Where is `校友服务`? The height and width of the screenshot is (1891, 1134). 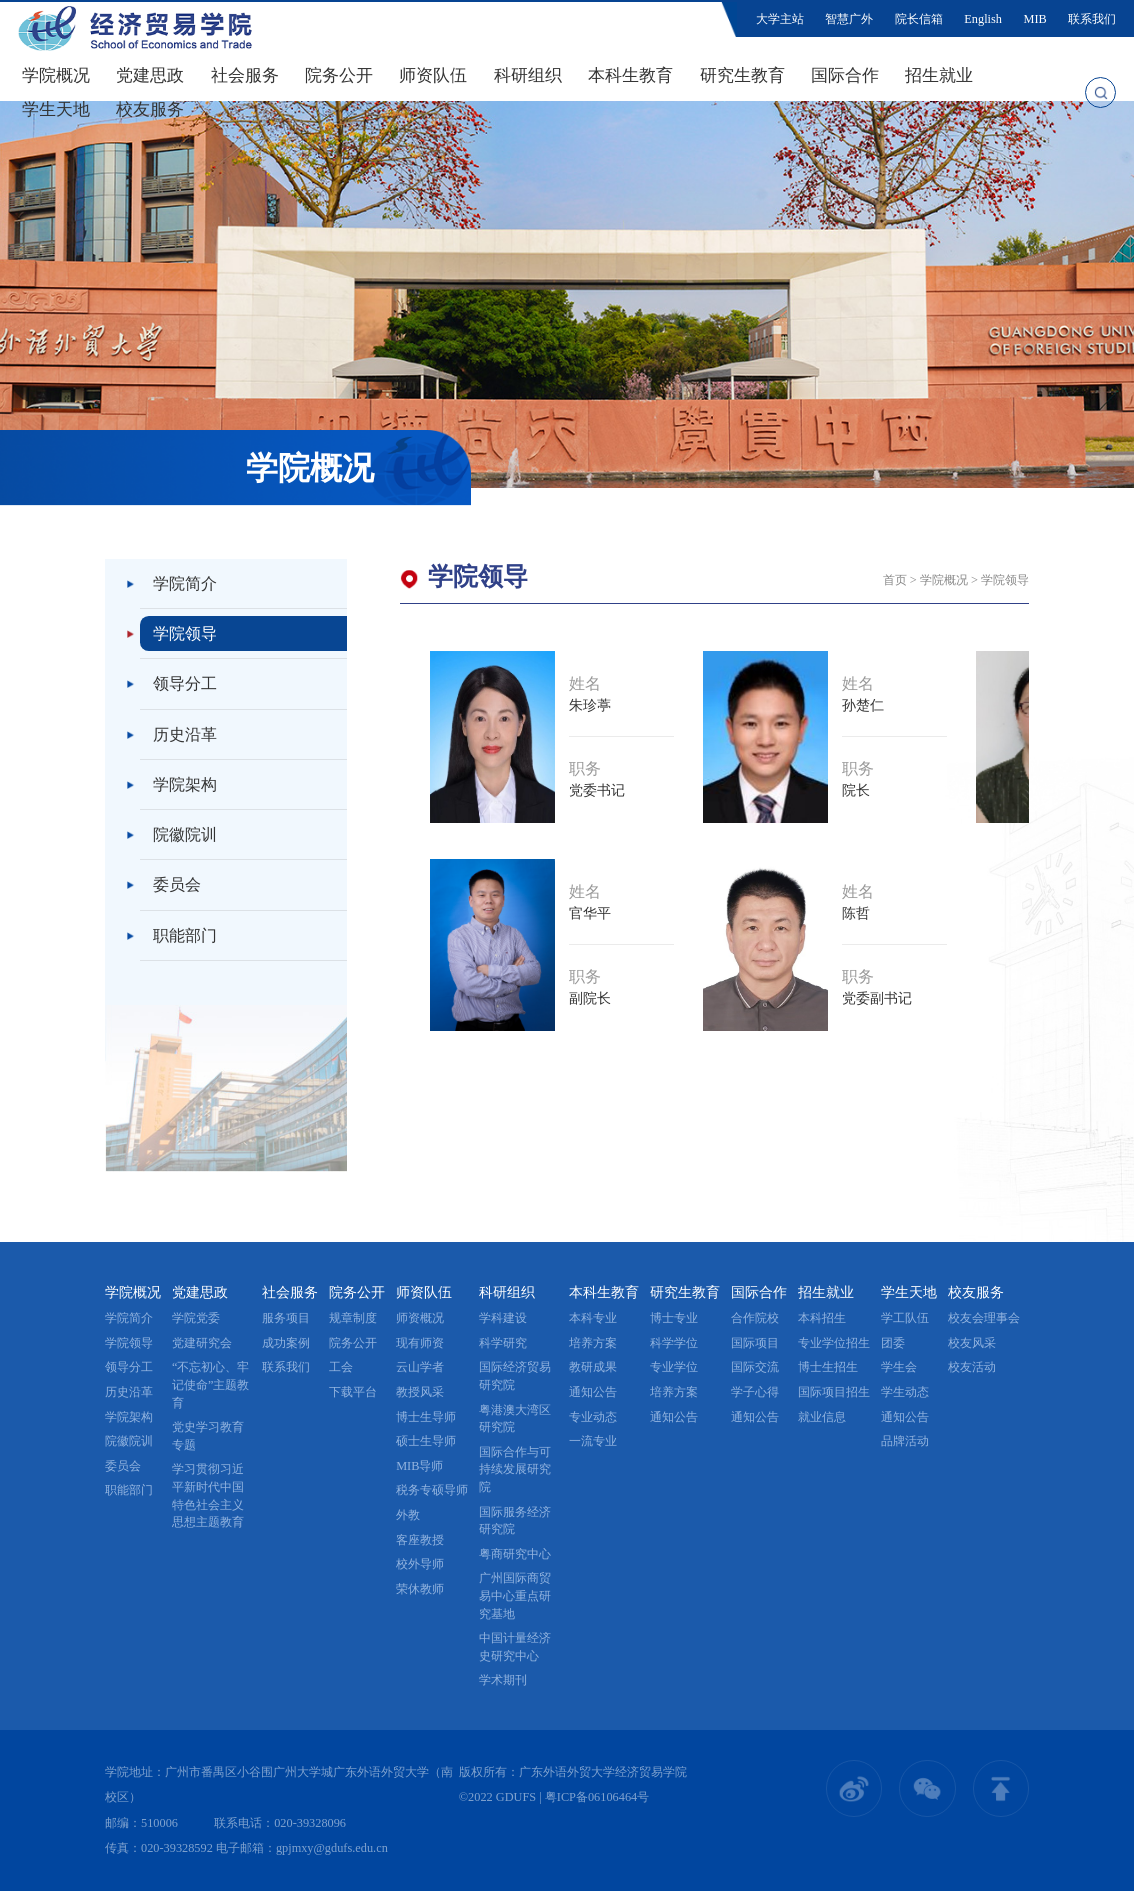 校友服务 is located at coordinates (150, 109).